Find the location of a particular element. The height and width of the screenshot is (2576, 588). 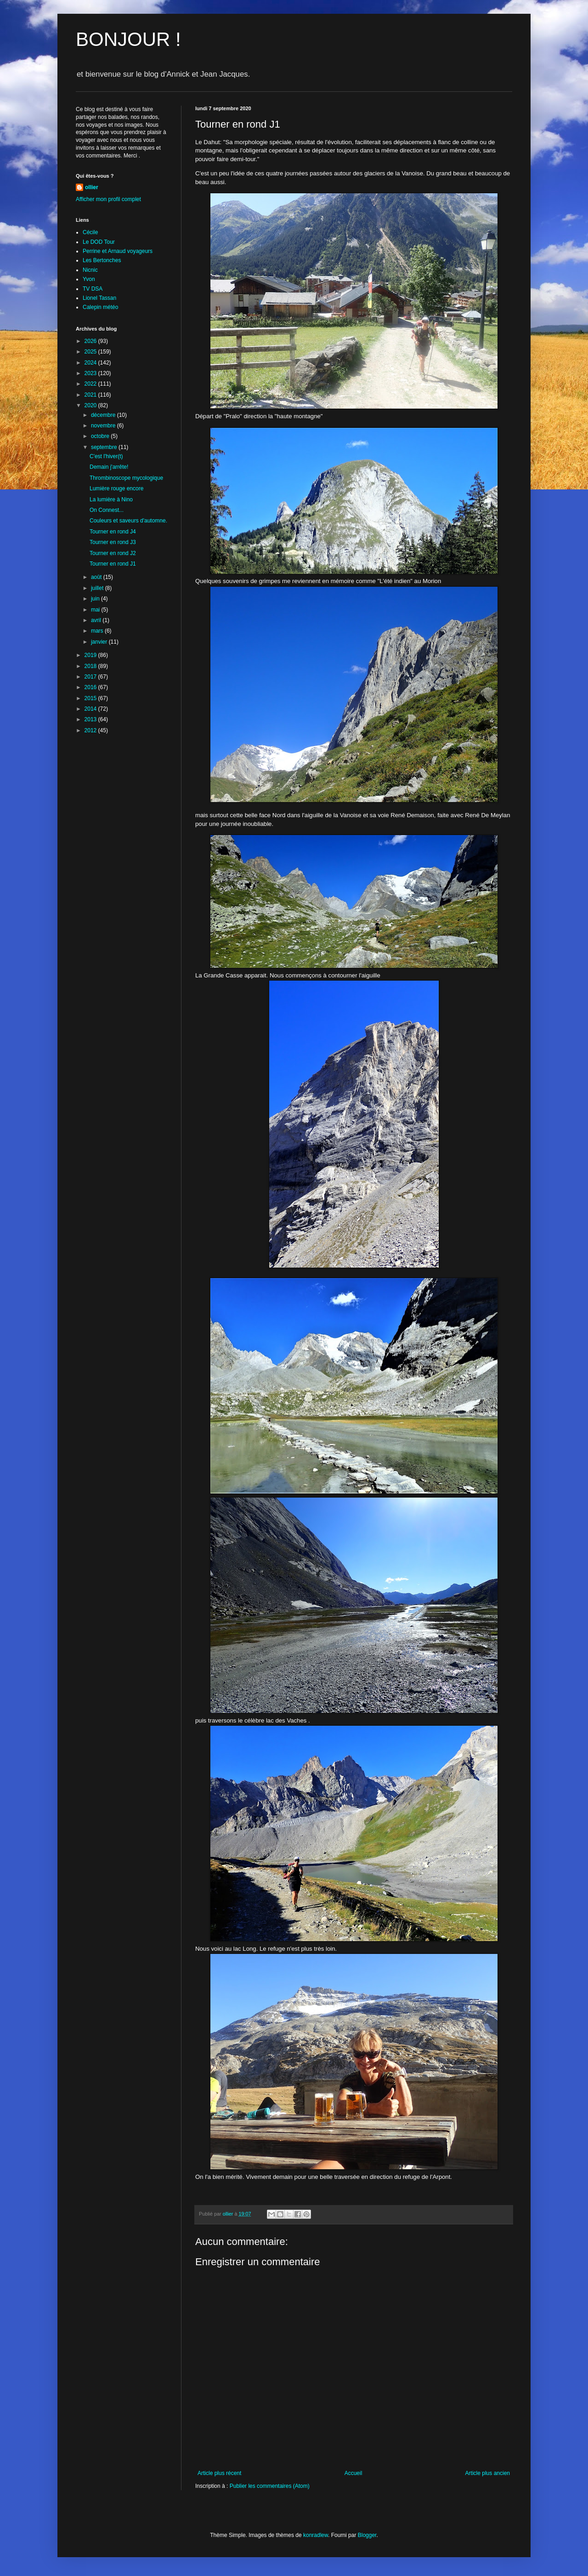

Couleurs et saveurs d'automne. is located at coordinates (128, 520).